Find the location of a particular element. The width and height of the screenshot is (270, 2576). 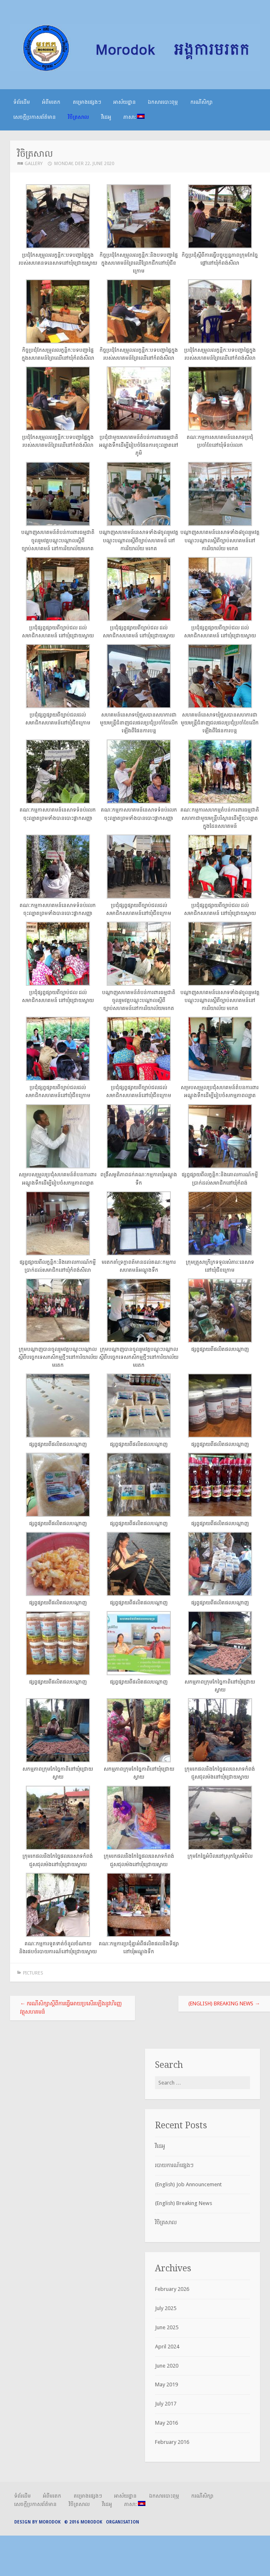

Pictures is located at coordinates (33, 1973).